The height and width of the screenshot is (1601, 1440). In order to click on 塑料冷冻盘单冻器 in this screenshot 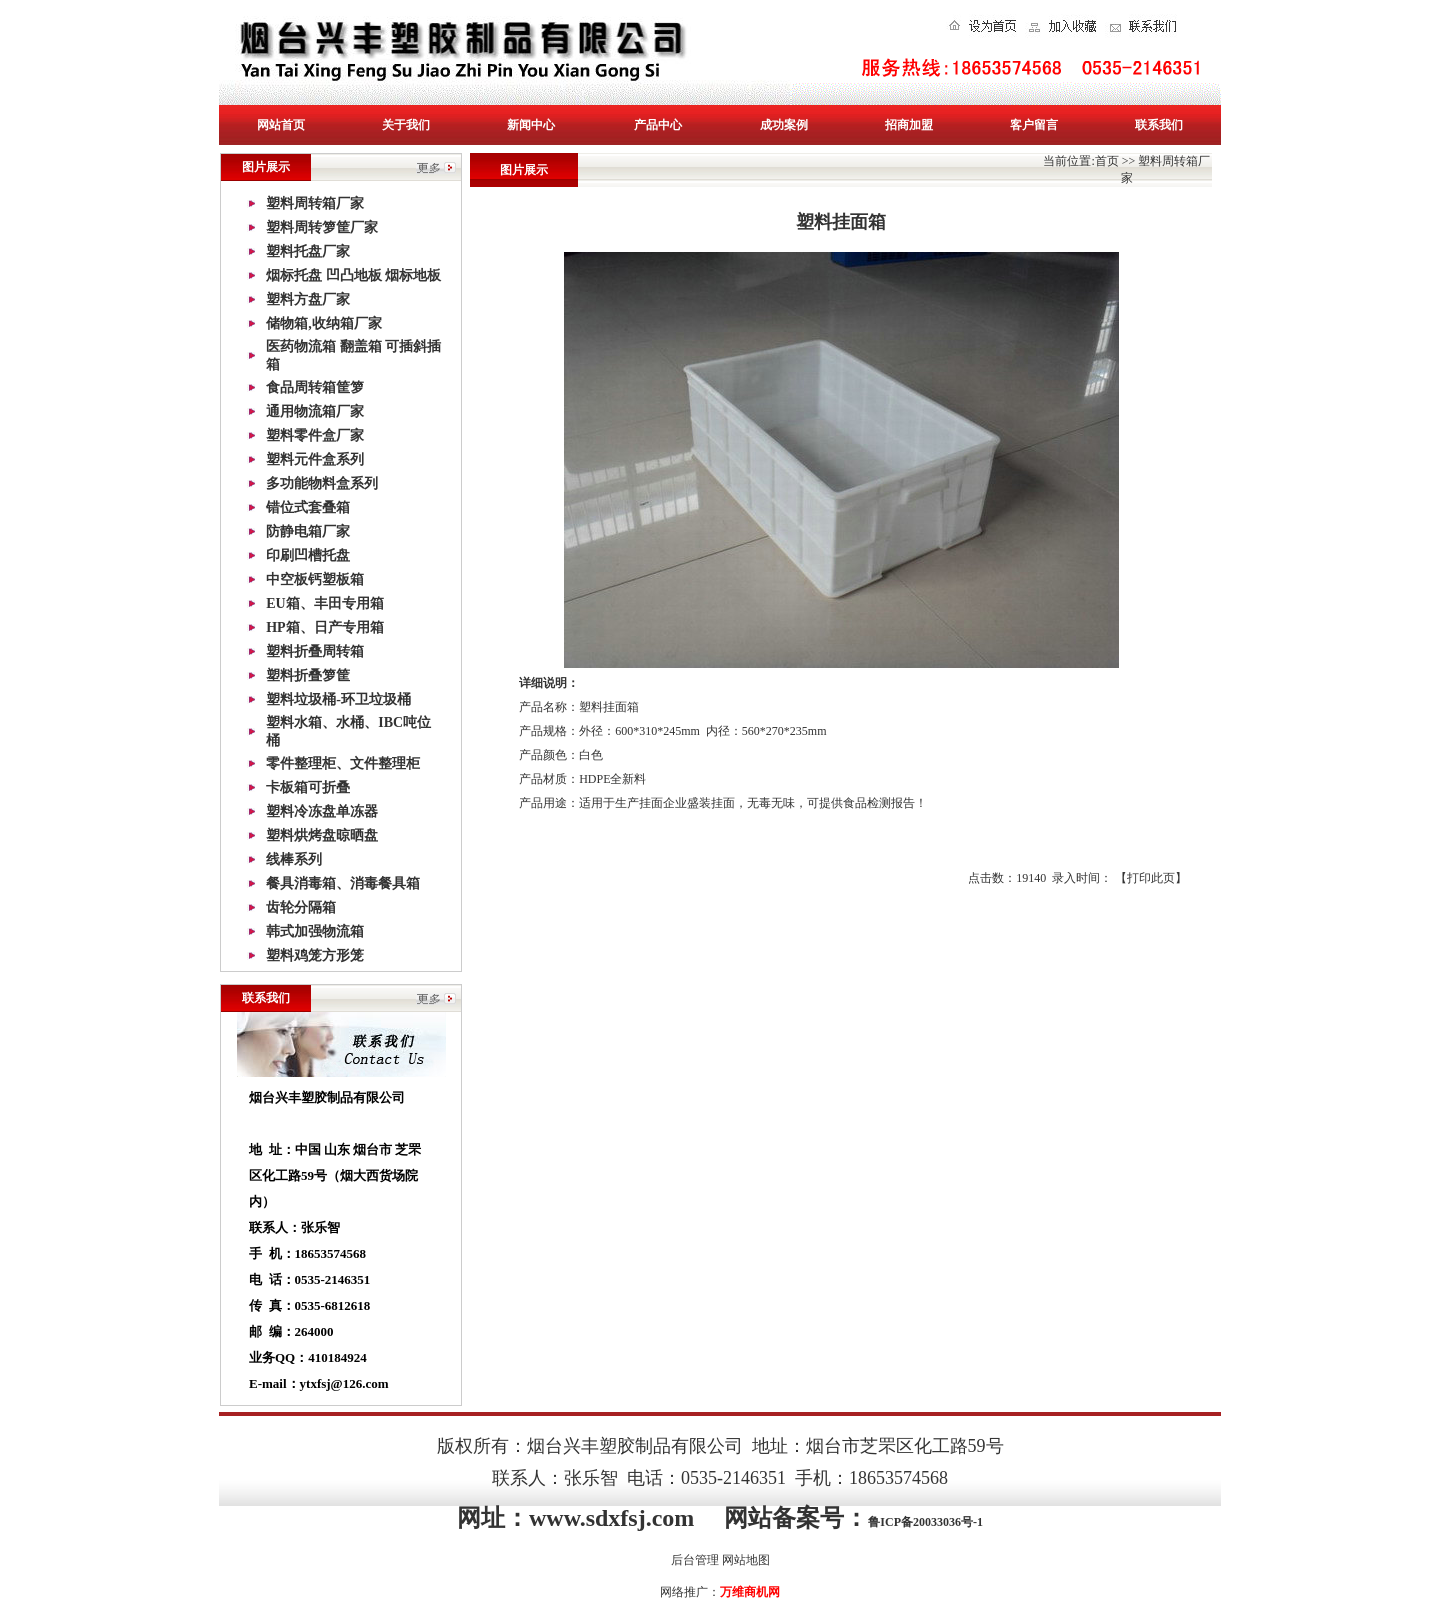, I will do `click(322, 811)`.